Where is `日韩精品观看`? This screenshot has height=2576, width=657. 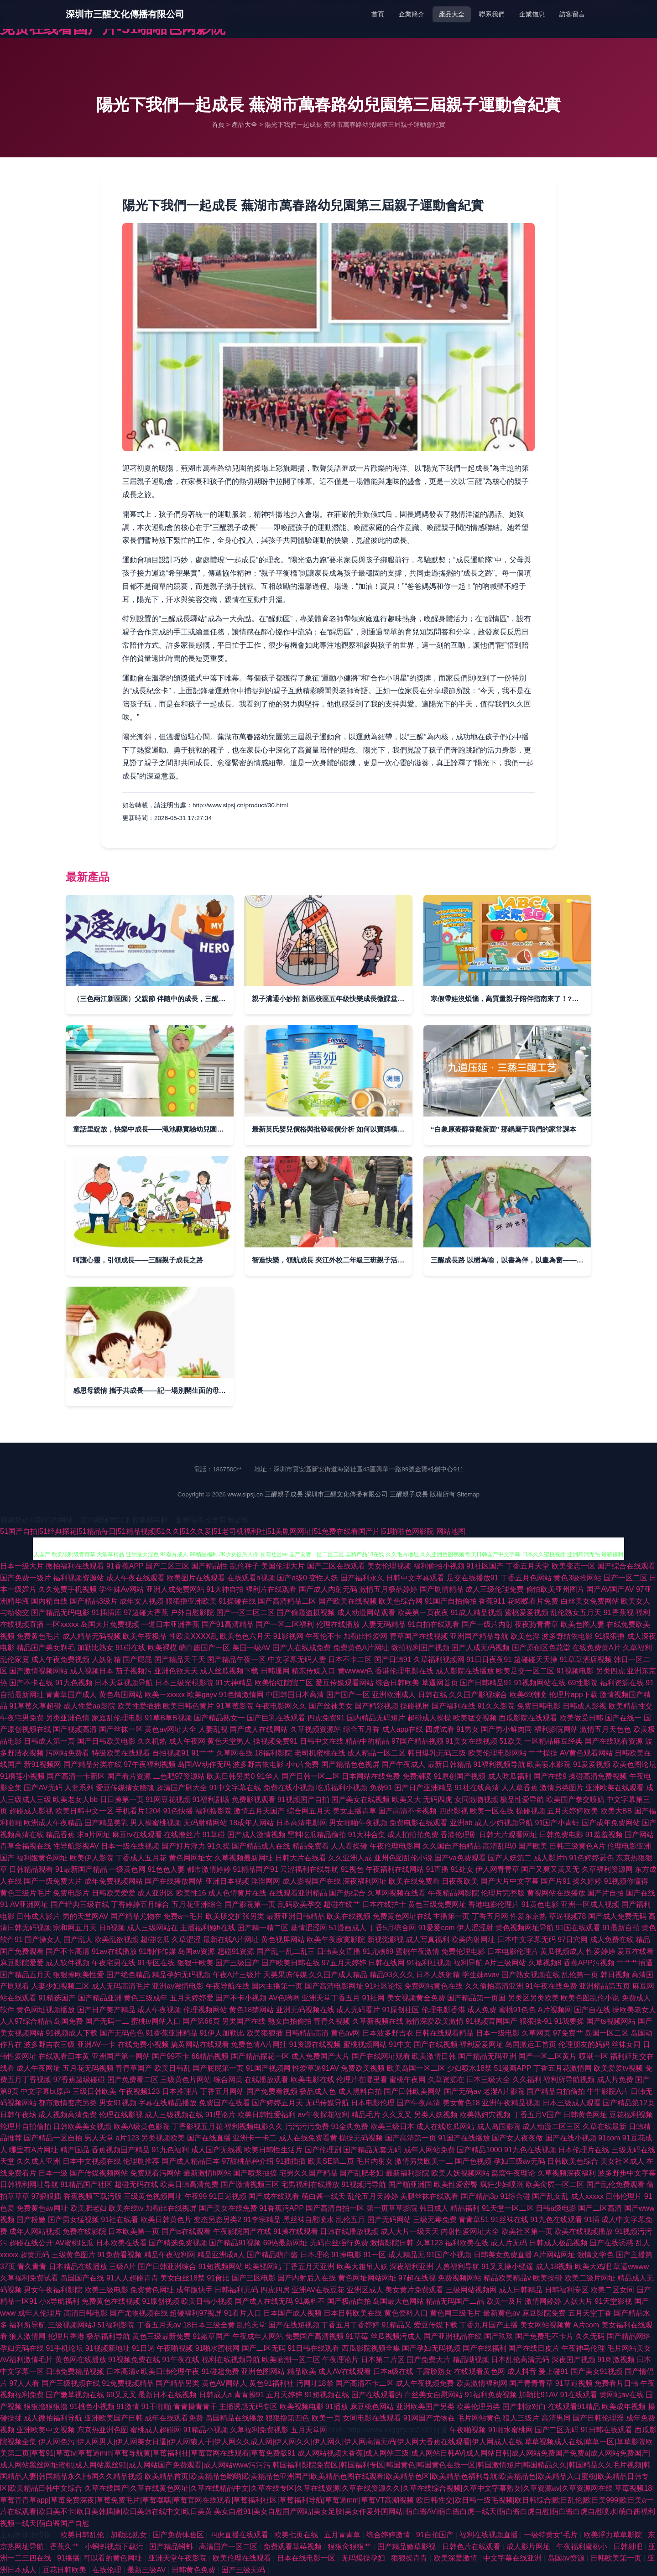
日韩精品观看 is located at coordinates (31, 1869).